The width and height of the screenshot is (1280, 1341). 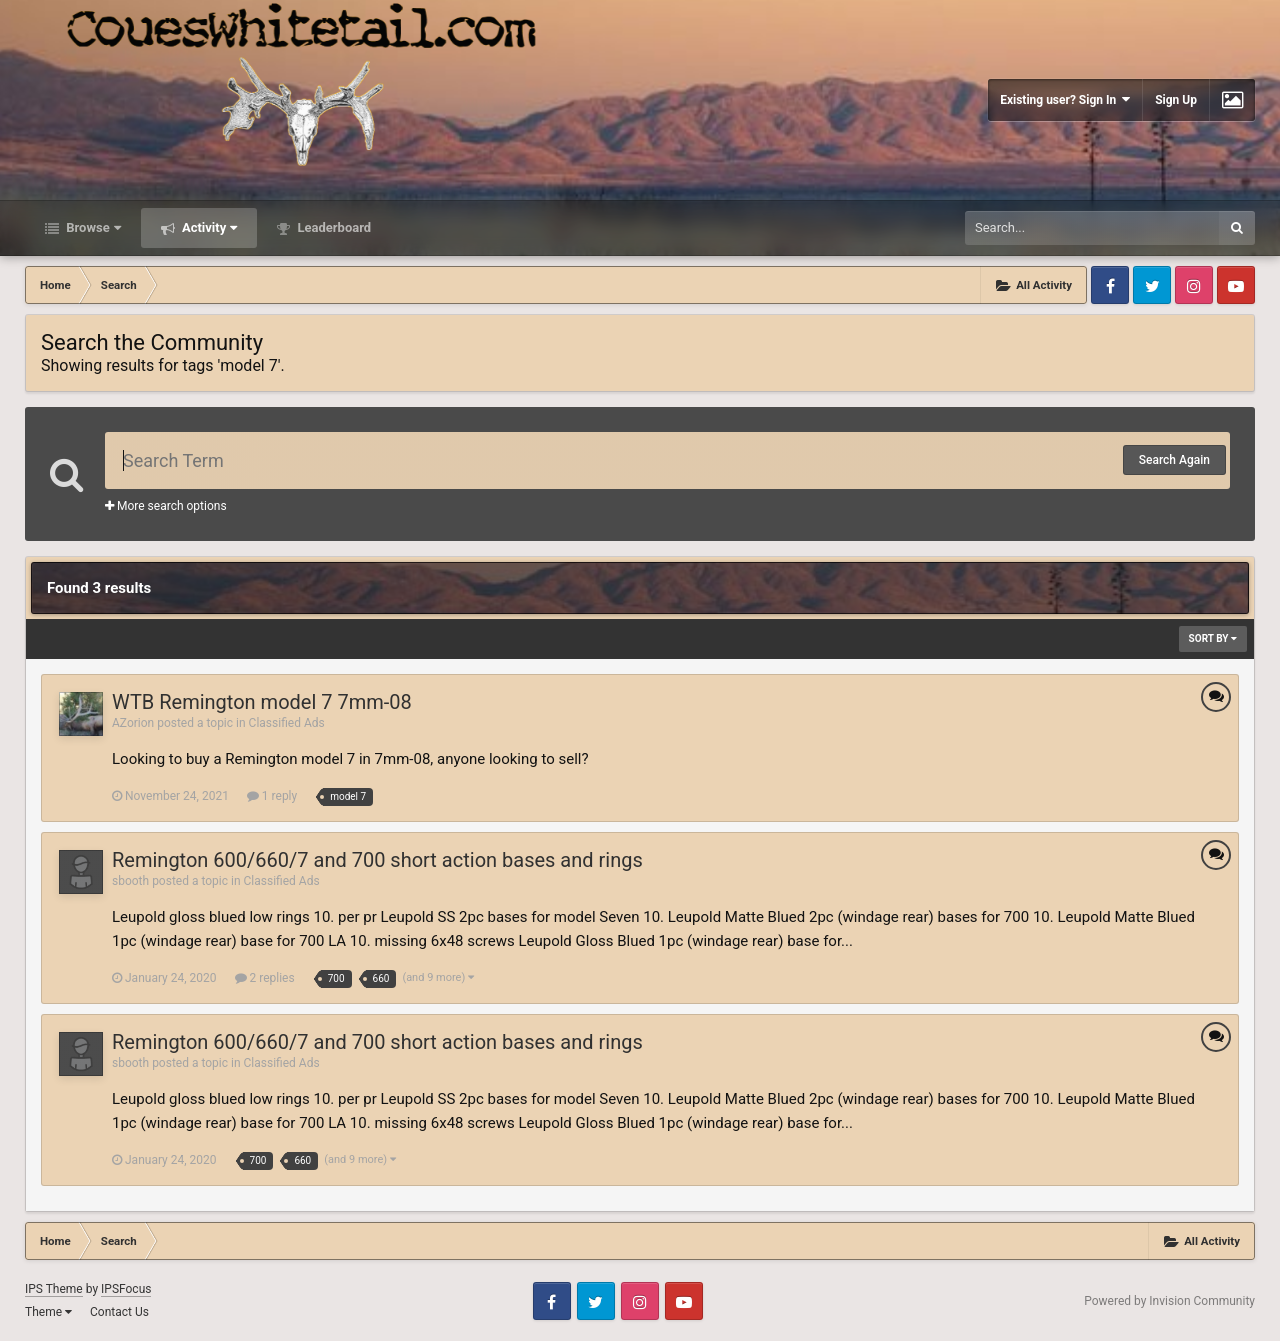 What do you see at coordinates (272, 796) in the screenshot?
I see `1 reply` at bounding box center [272, 796].